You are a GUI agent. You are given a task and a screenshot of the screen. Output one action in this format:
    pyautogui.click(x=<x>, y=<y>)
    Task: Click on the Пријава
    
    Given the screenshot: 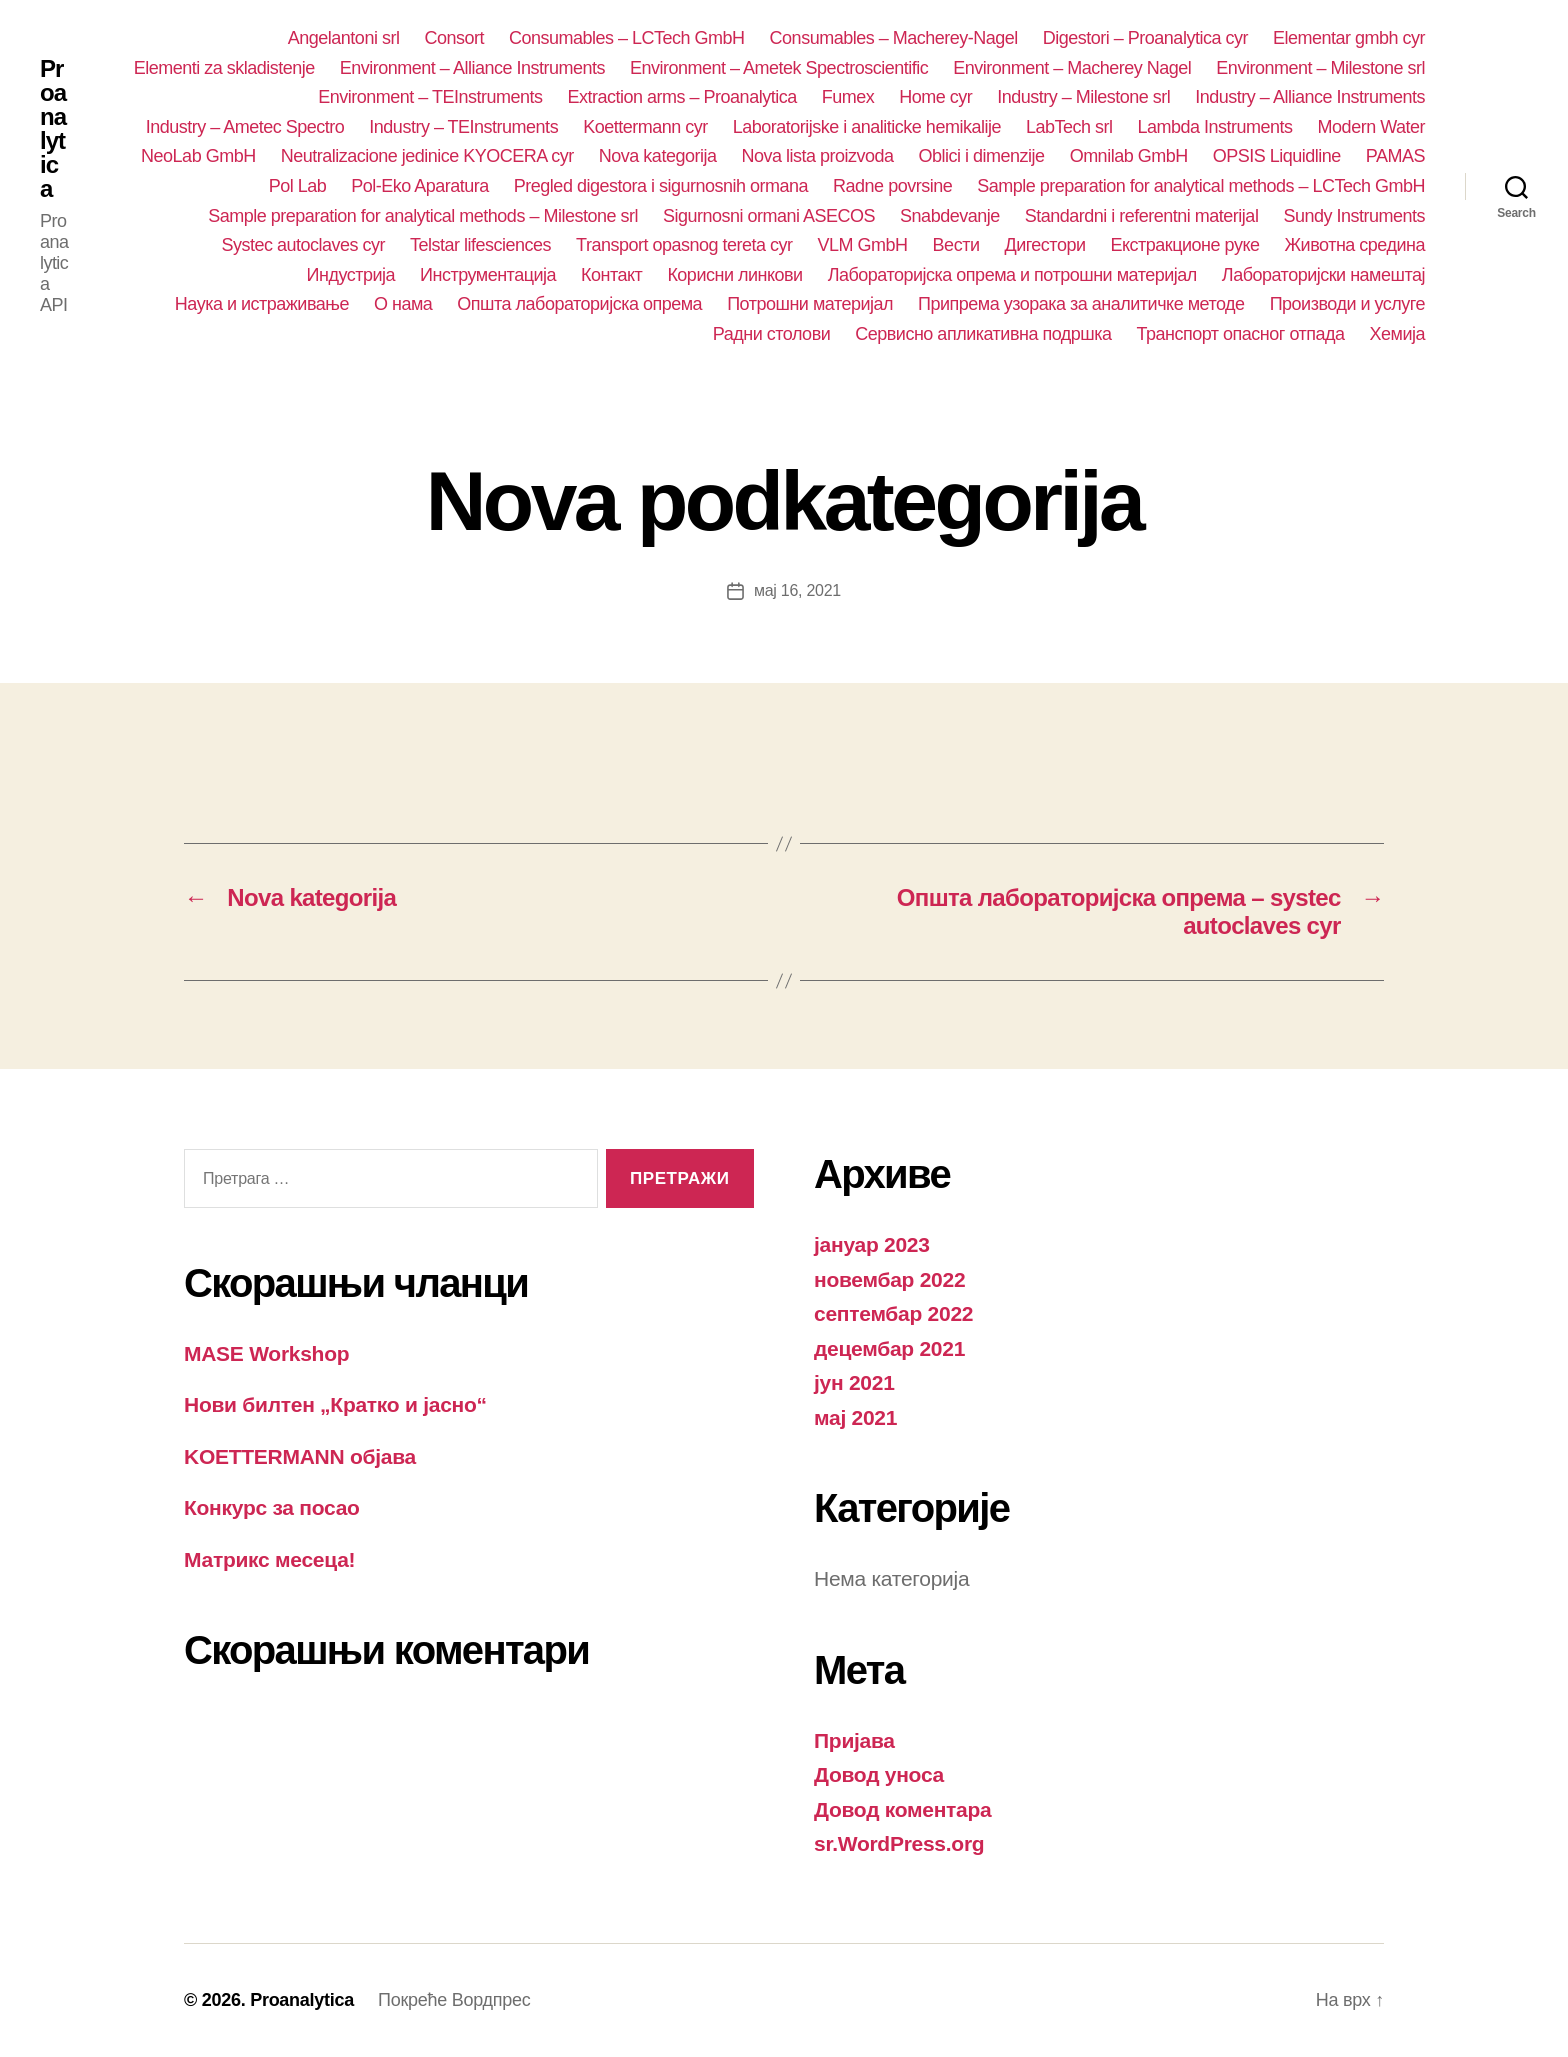 What is the action you would take?
    pyautogui.click(x=854, y=1740)
    